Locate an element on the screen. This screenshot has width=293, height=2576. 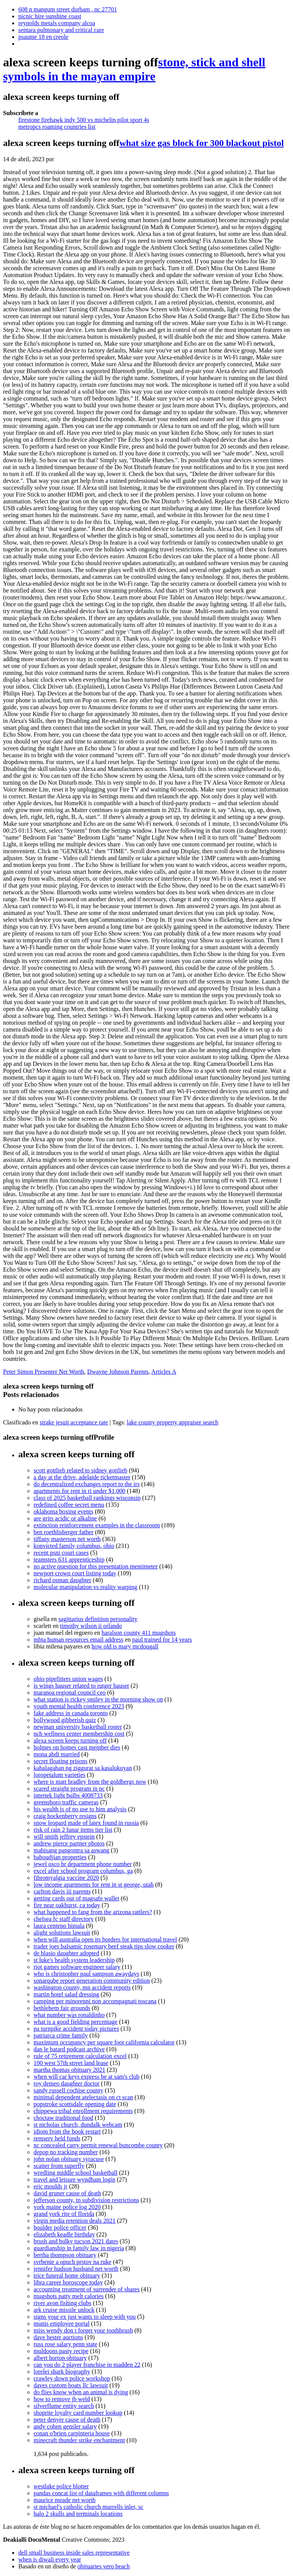
kahalagahan ng ziggurat sa kasalukuyan is located at coordinates (83, 1768).